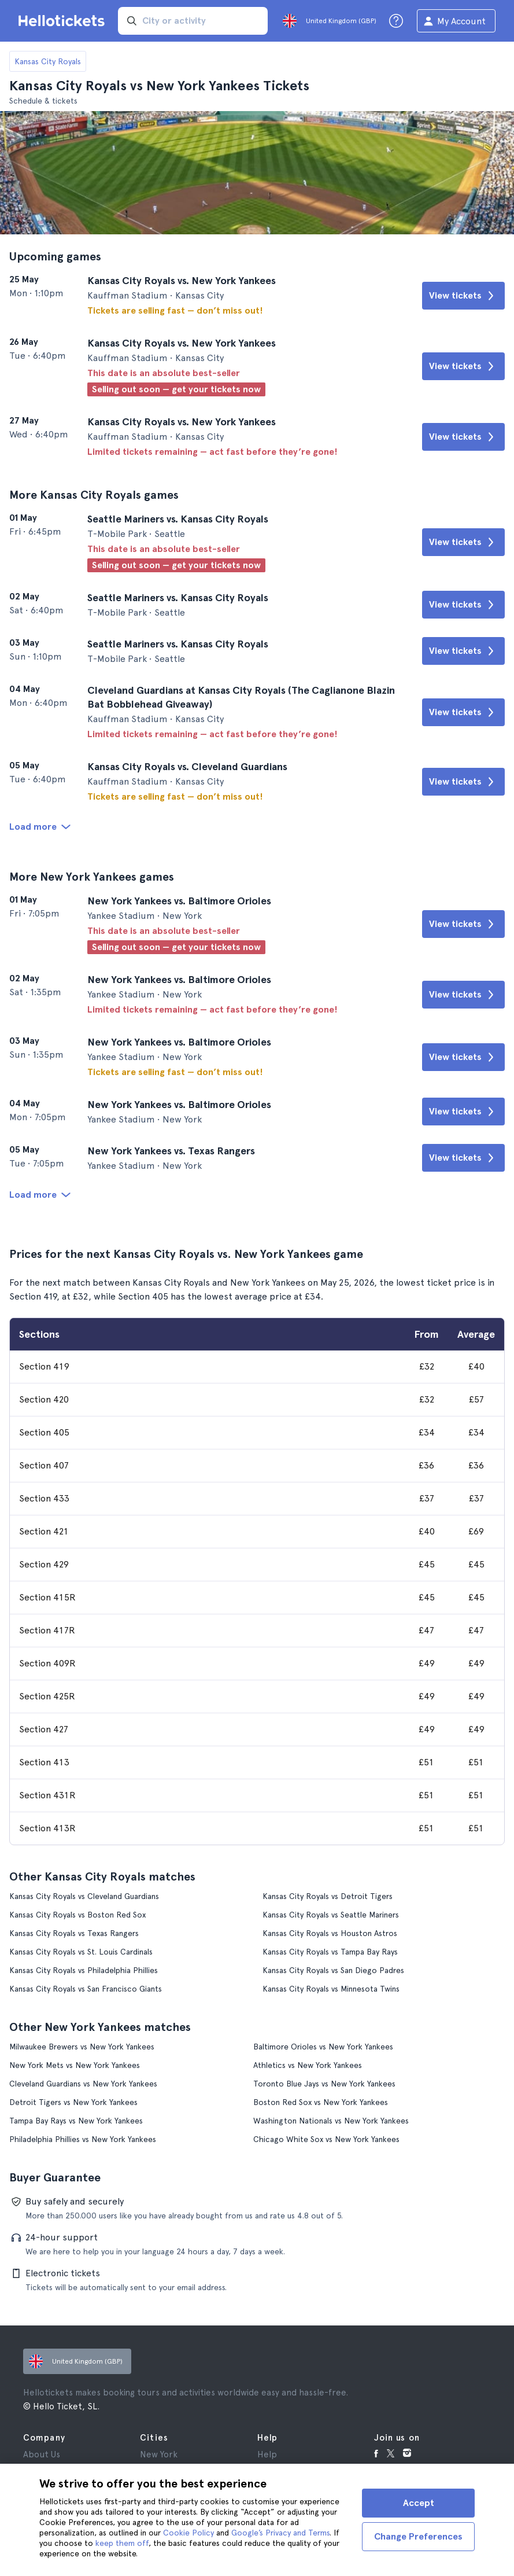 The image size is (514, 2576). I want to click on Kansas City Royals vs San Francisco Giants, so click(85, 1988).